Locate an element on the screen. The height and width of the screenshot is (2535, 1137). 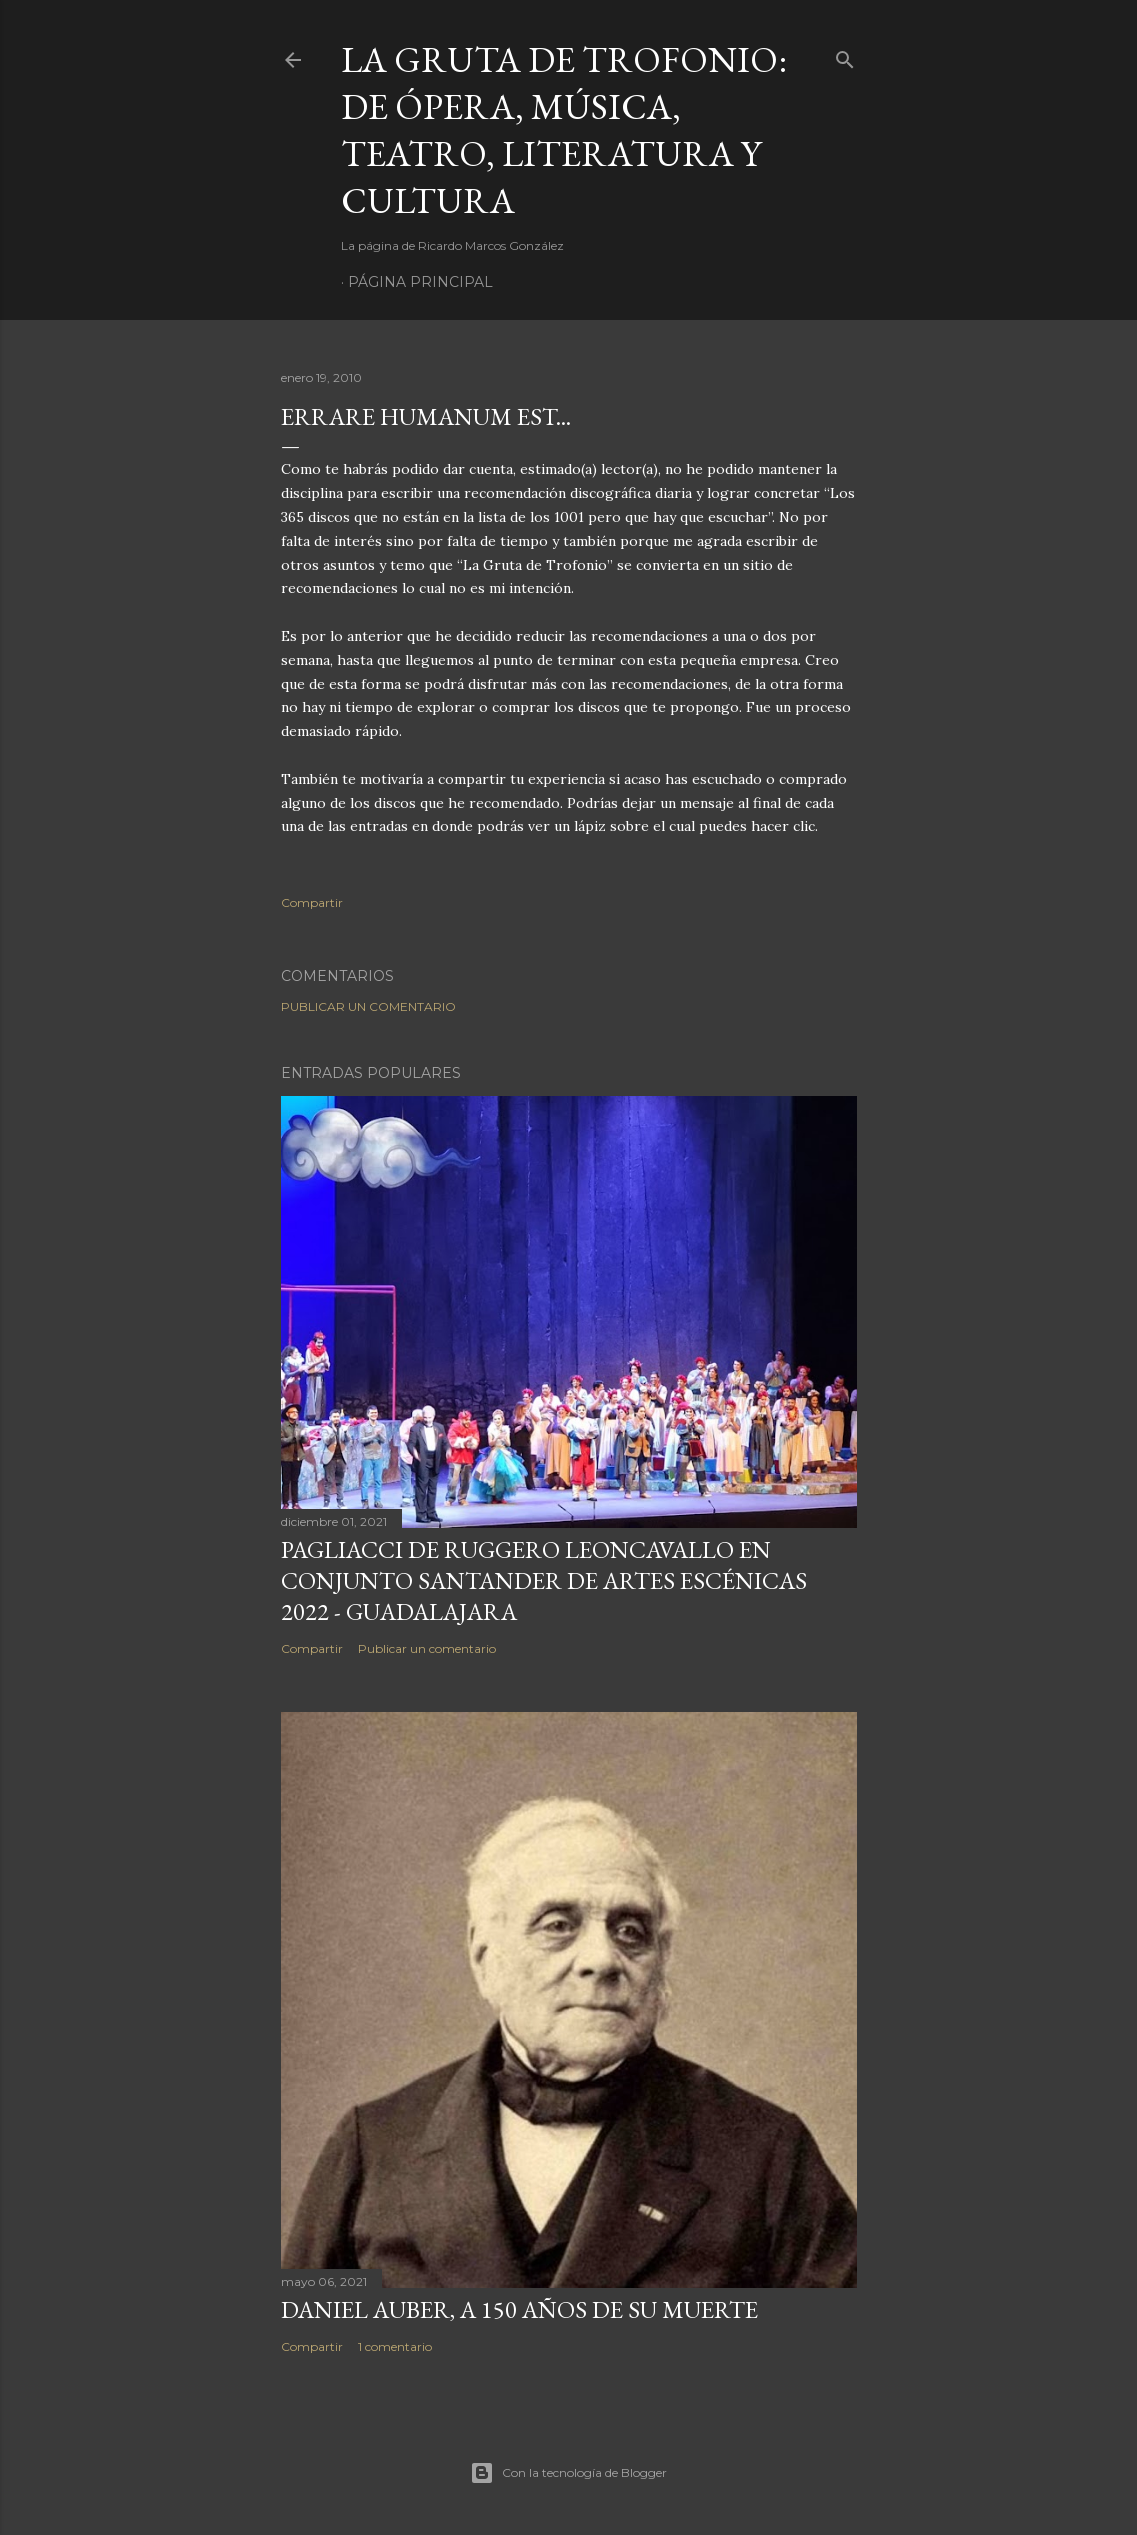
Con la tecnología de Blogger is located at coordinates (568, 2473).